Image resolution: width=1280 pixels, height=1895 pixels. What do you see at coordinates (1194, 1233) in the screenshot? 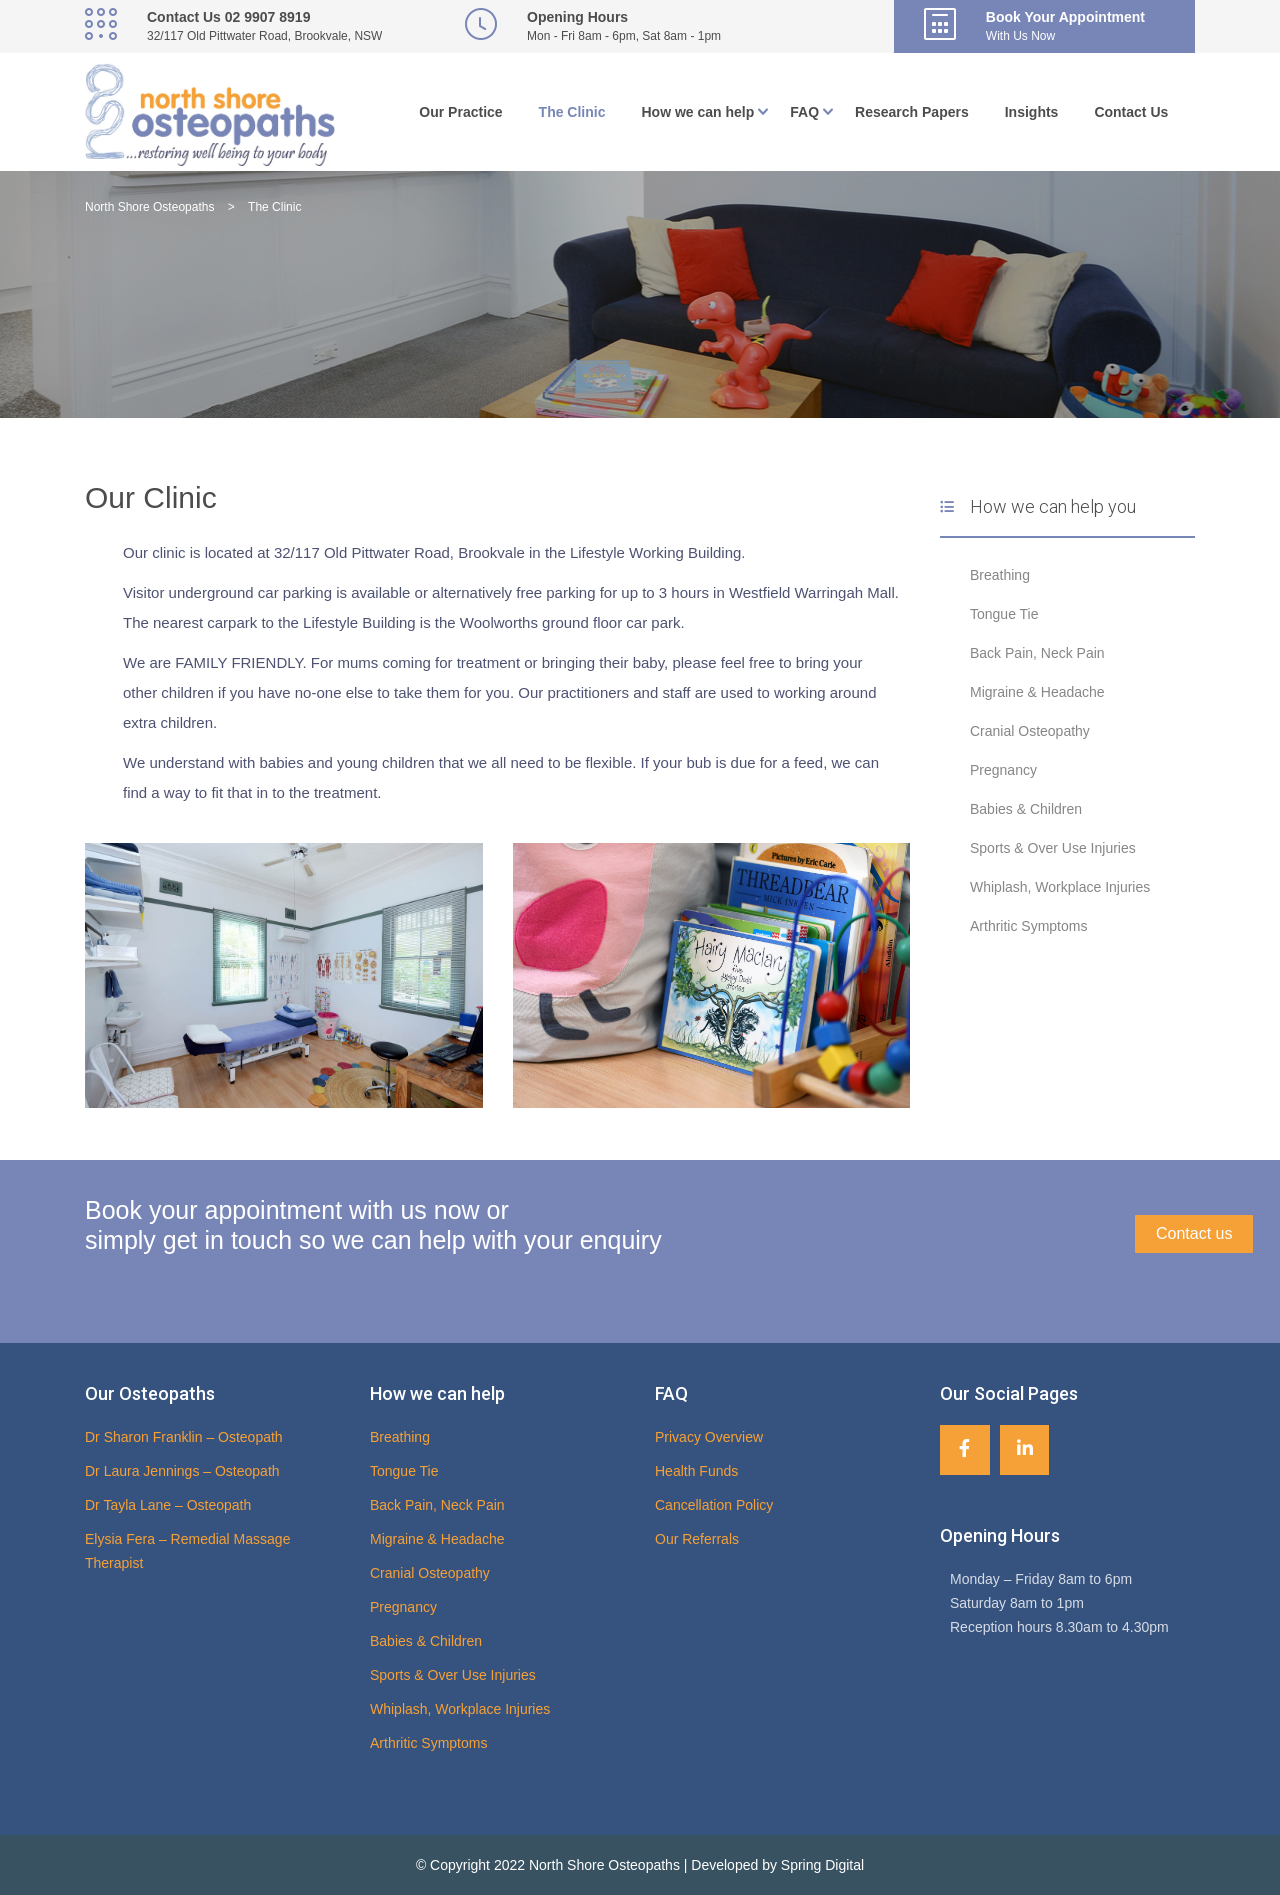
I see `Contact us` at bounding box center [1194, 1233].